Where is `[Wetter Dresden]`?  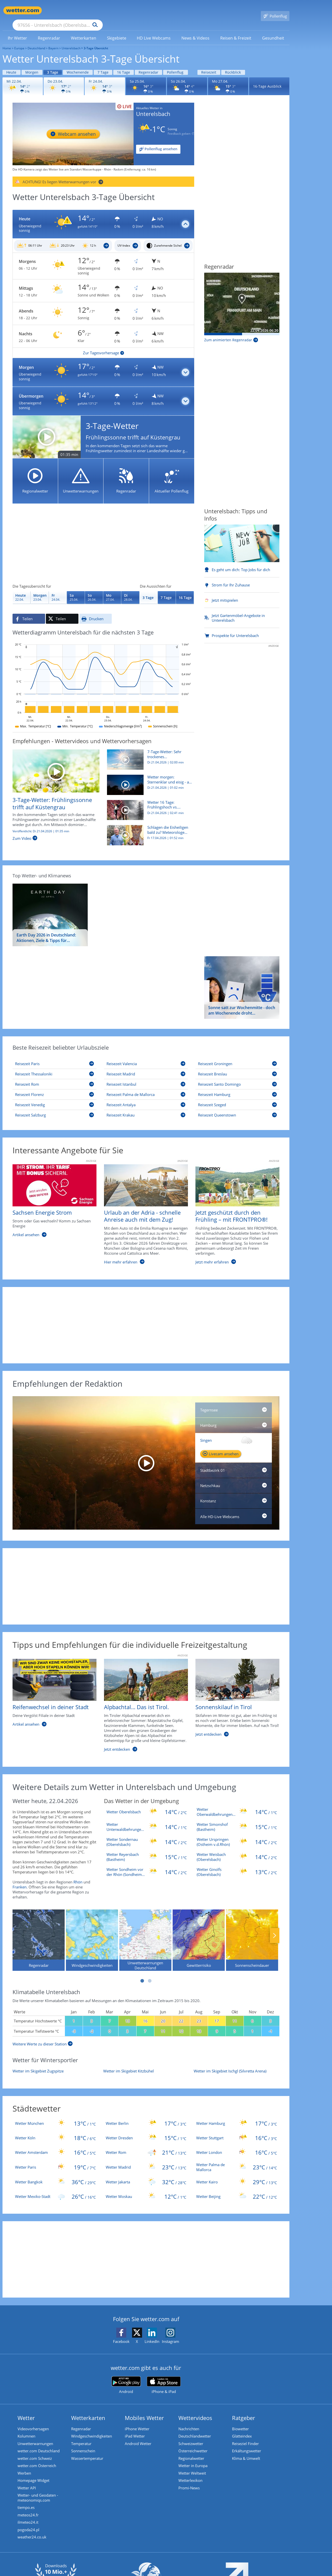
[Wetter Dresden] is located at coordinates (146, 2130).